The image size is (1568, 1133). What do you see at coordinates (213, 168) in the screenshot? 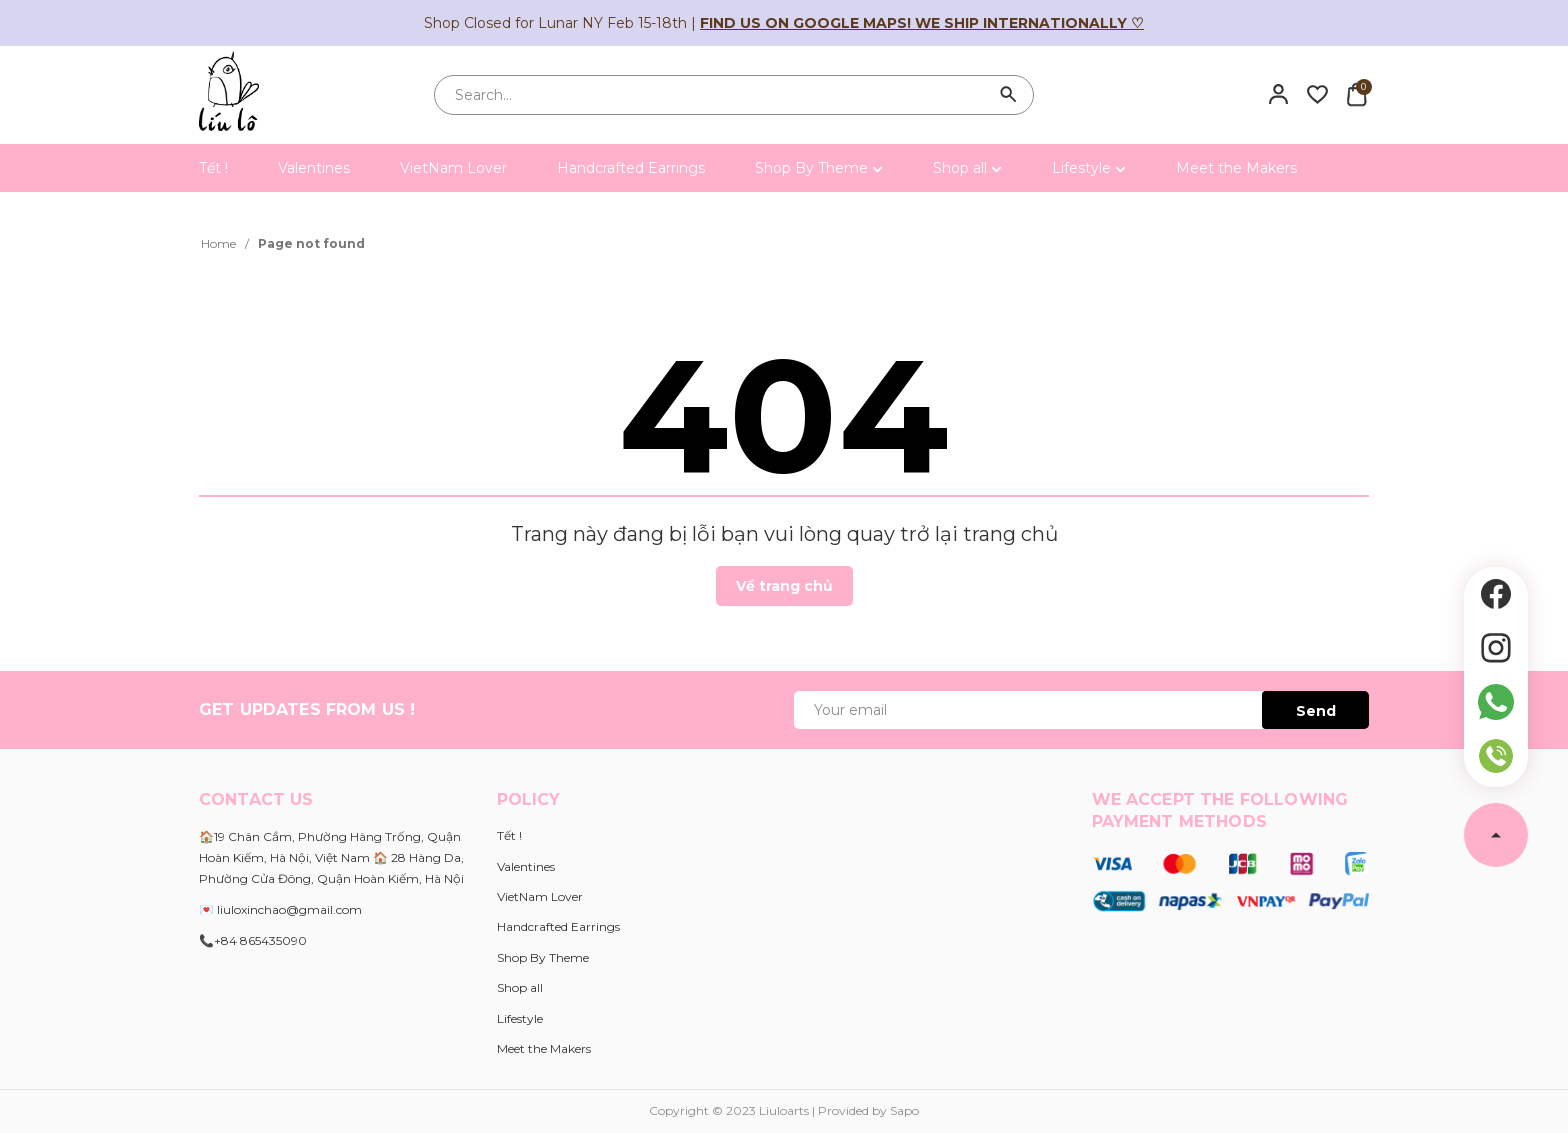
I see `Tết !` at bounding box center [213, 168].